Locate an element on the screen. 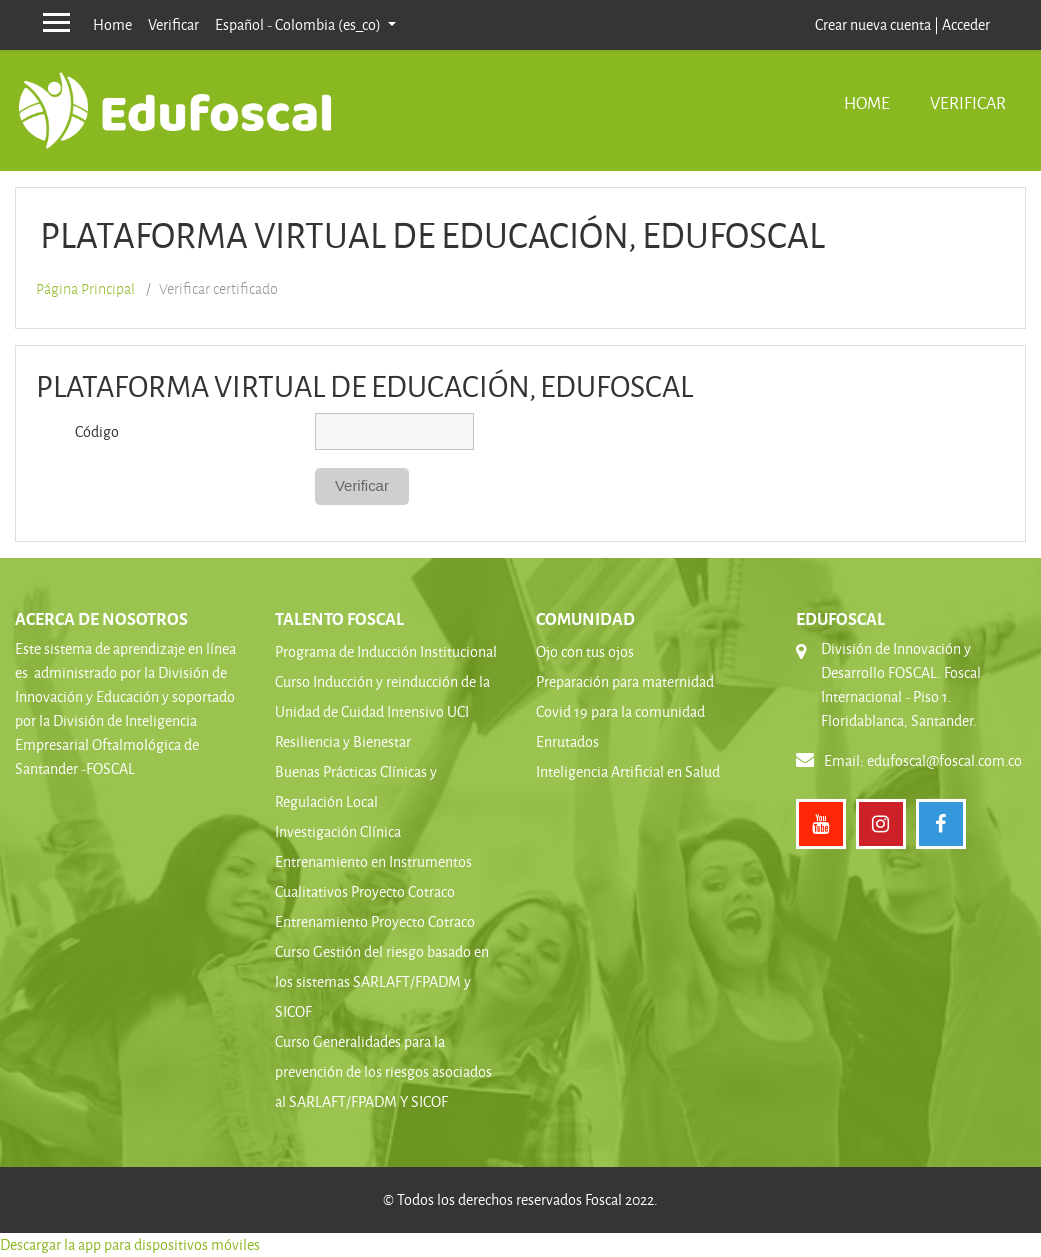  Entrenamiento Proyecto Cotraco is located at coordinates (375, 921).